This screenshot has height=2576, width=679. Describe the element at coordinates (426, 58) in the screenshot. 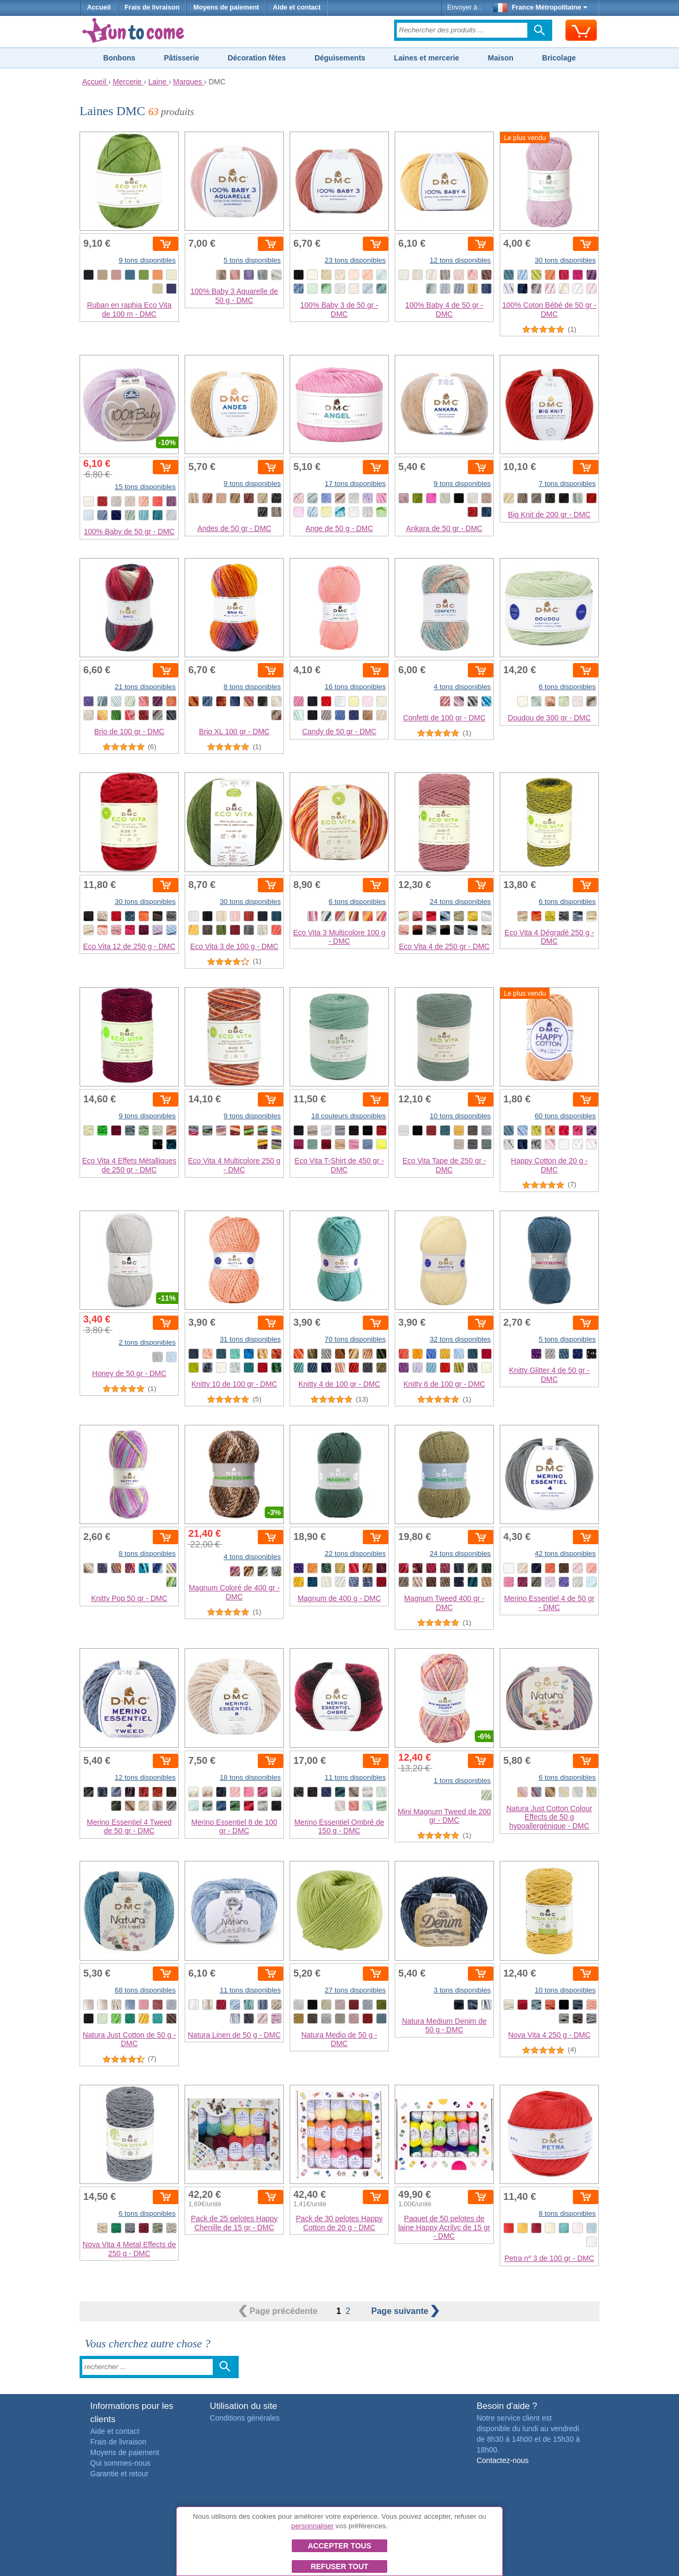

I see `Laines et mercerie` at that location.